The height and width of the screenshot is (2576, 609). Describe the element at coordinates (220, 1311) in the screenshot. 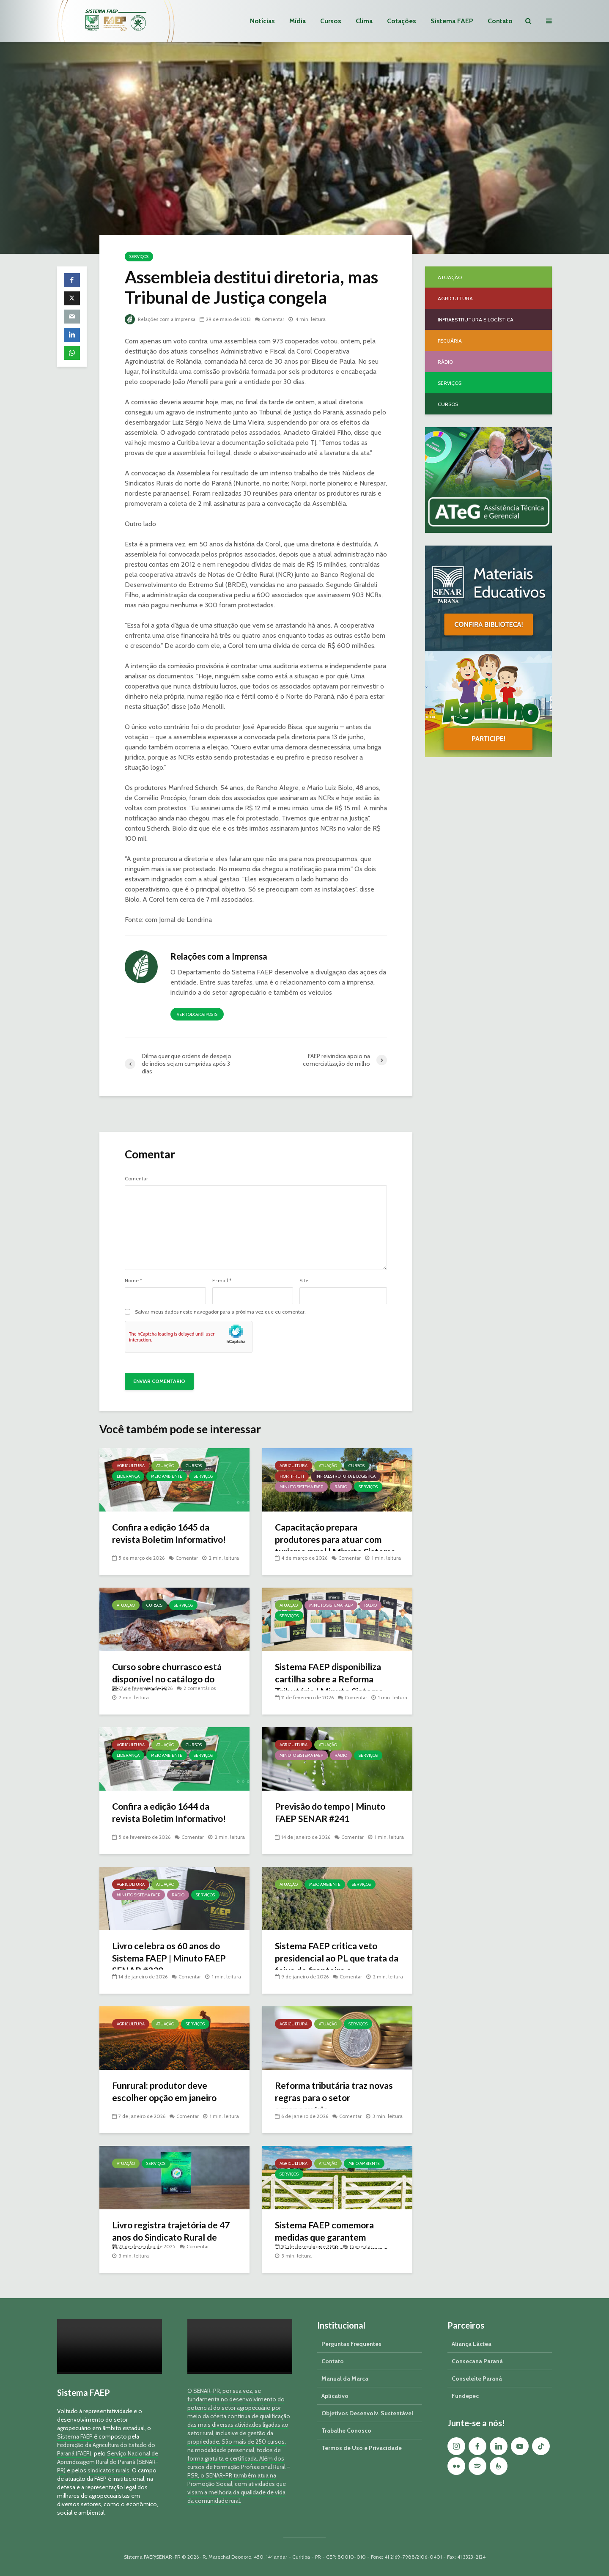

I see `Salvar meus dados neste navegador para a próxima vez que eu comentar.` at that location.